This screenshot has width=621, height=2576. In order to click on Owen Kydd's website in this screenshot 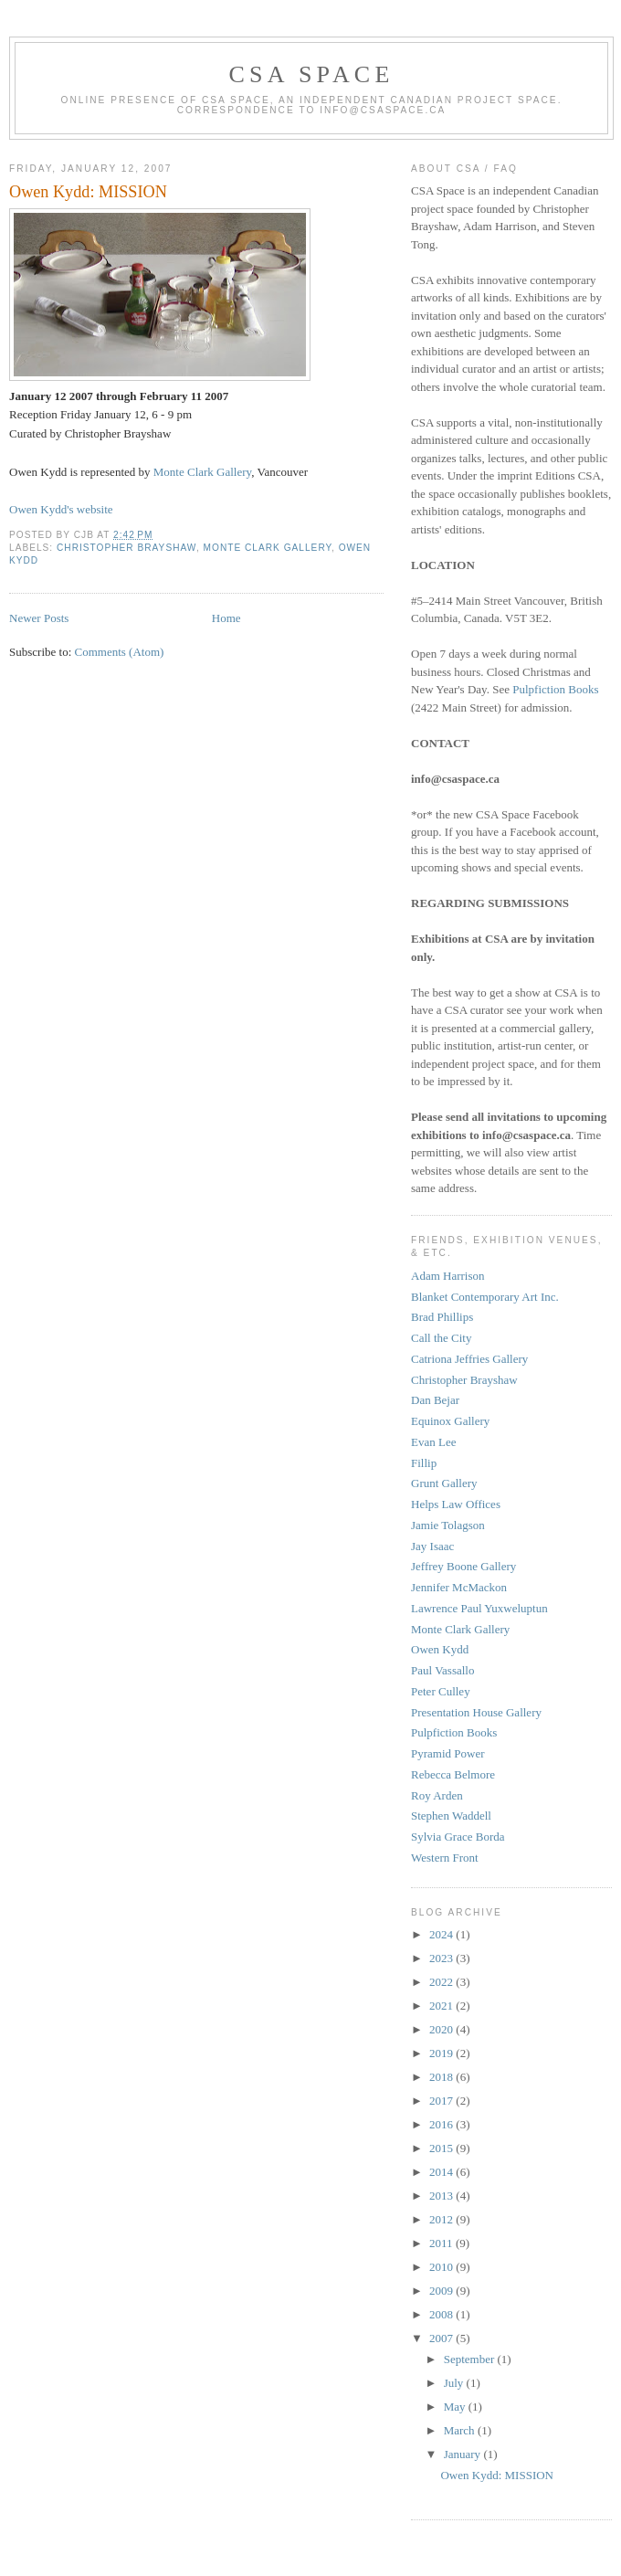, I will do `click(61, 509)`.